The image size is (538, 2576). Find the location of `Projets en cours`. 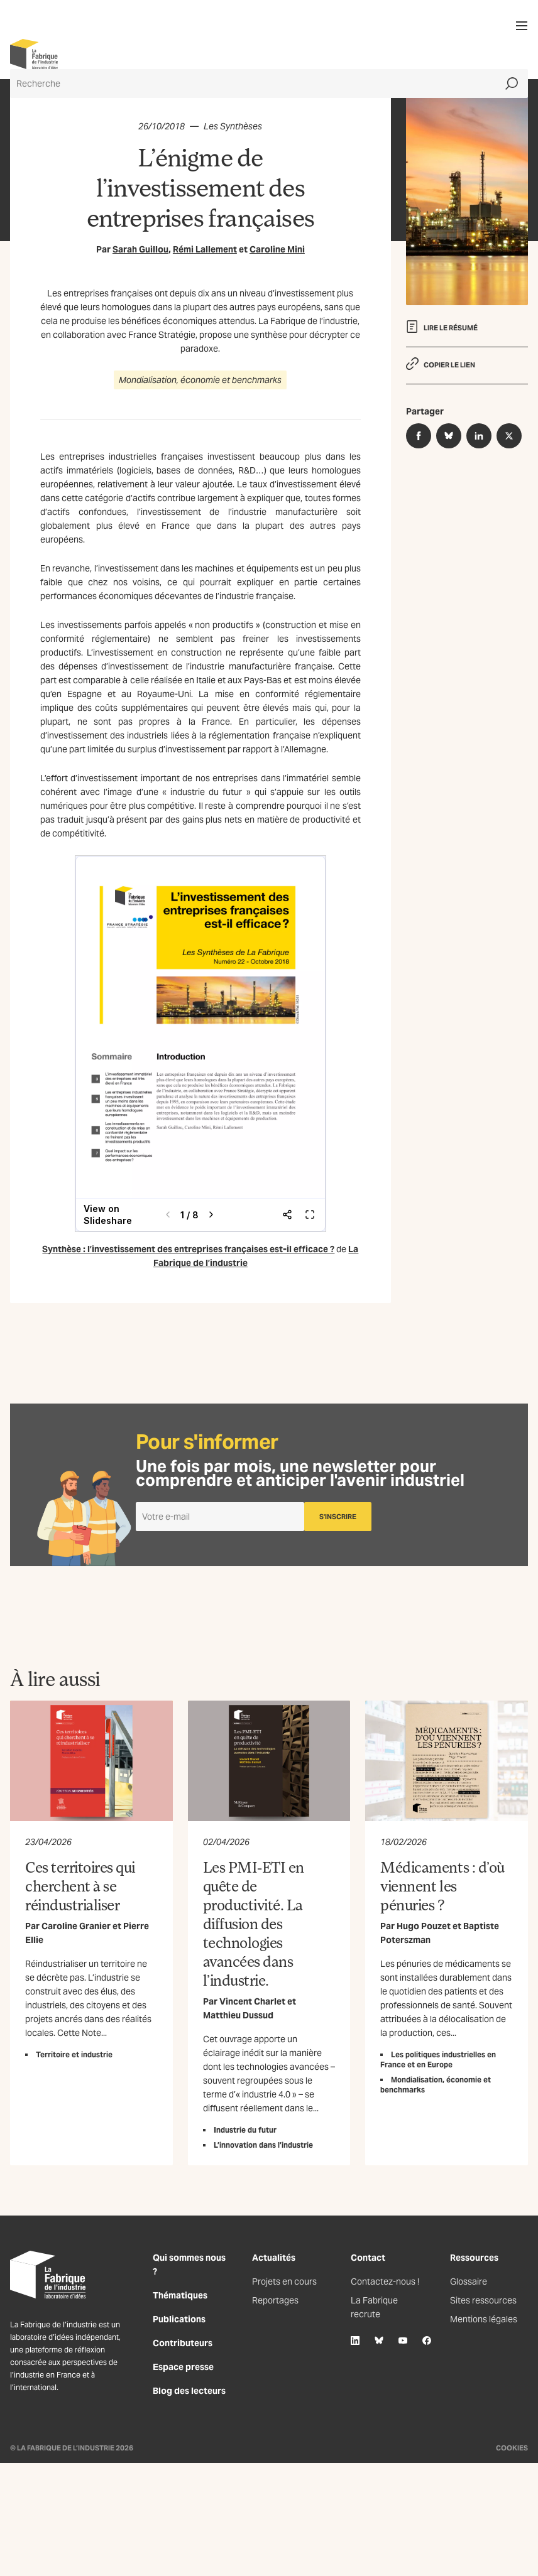

Projets en cours is located at coordinates (284, 2281).